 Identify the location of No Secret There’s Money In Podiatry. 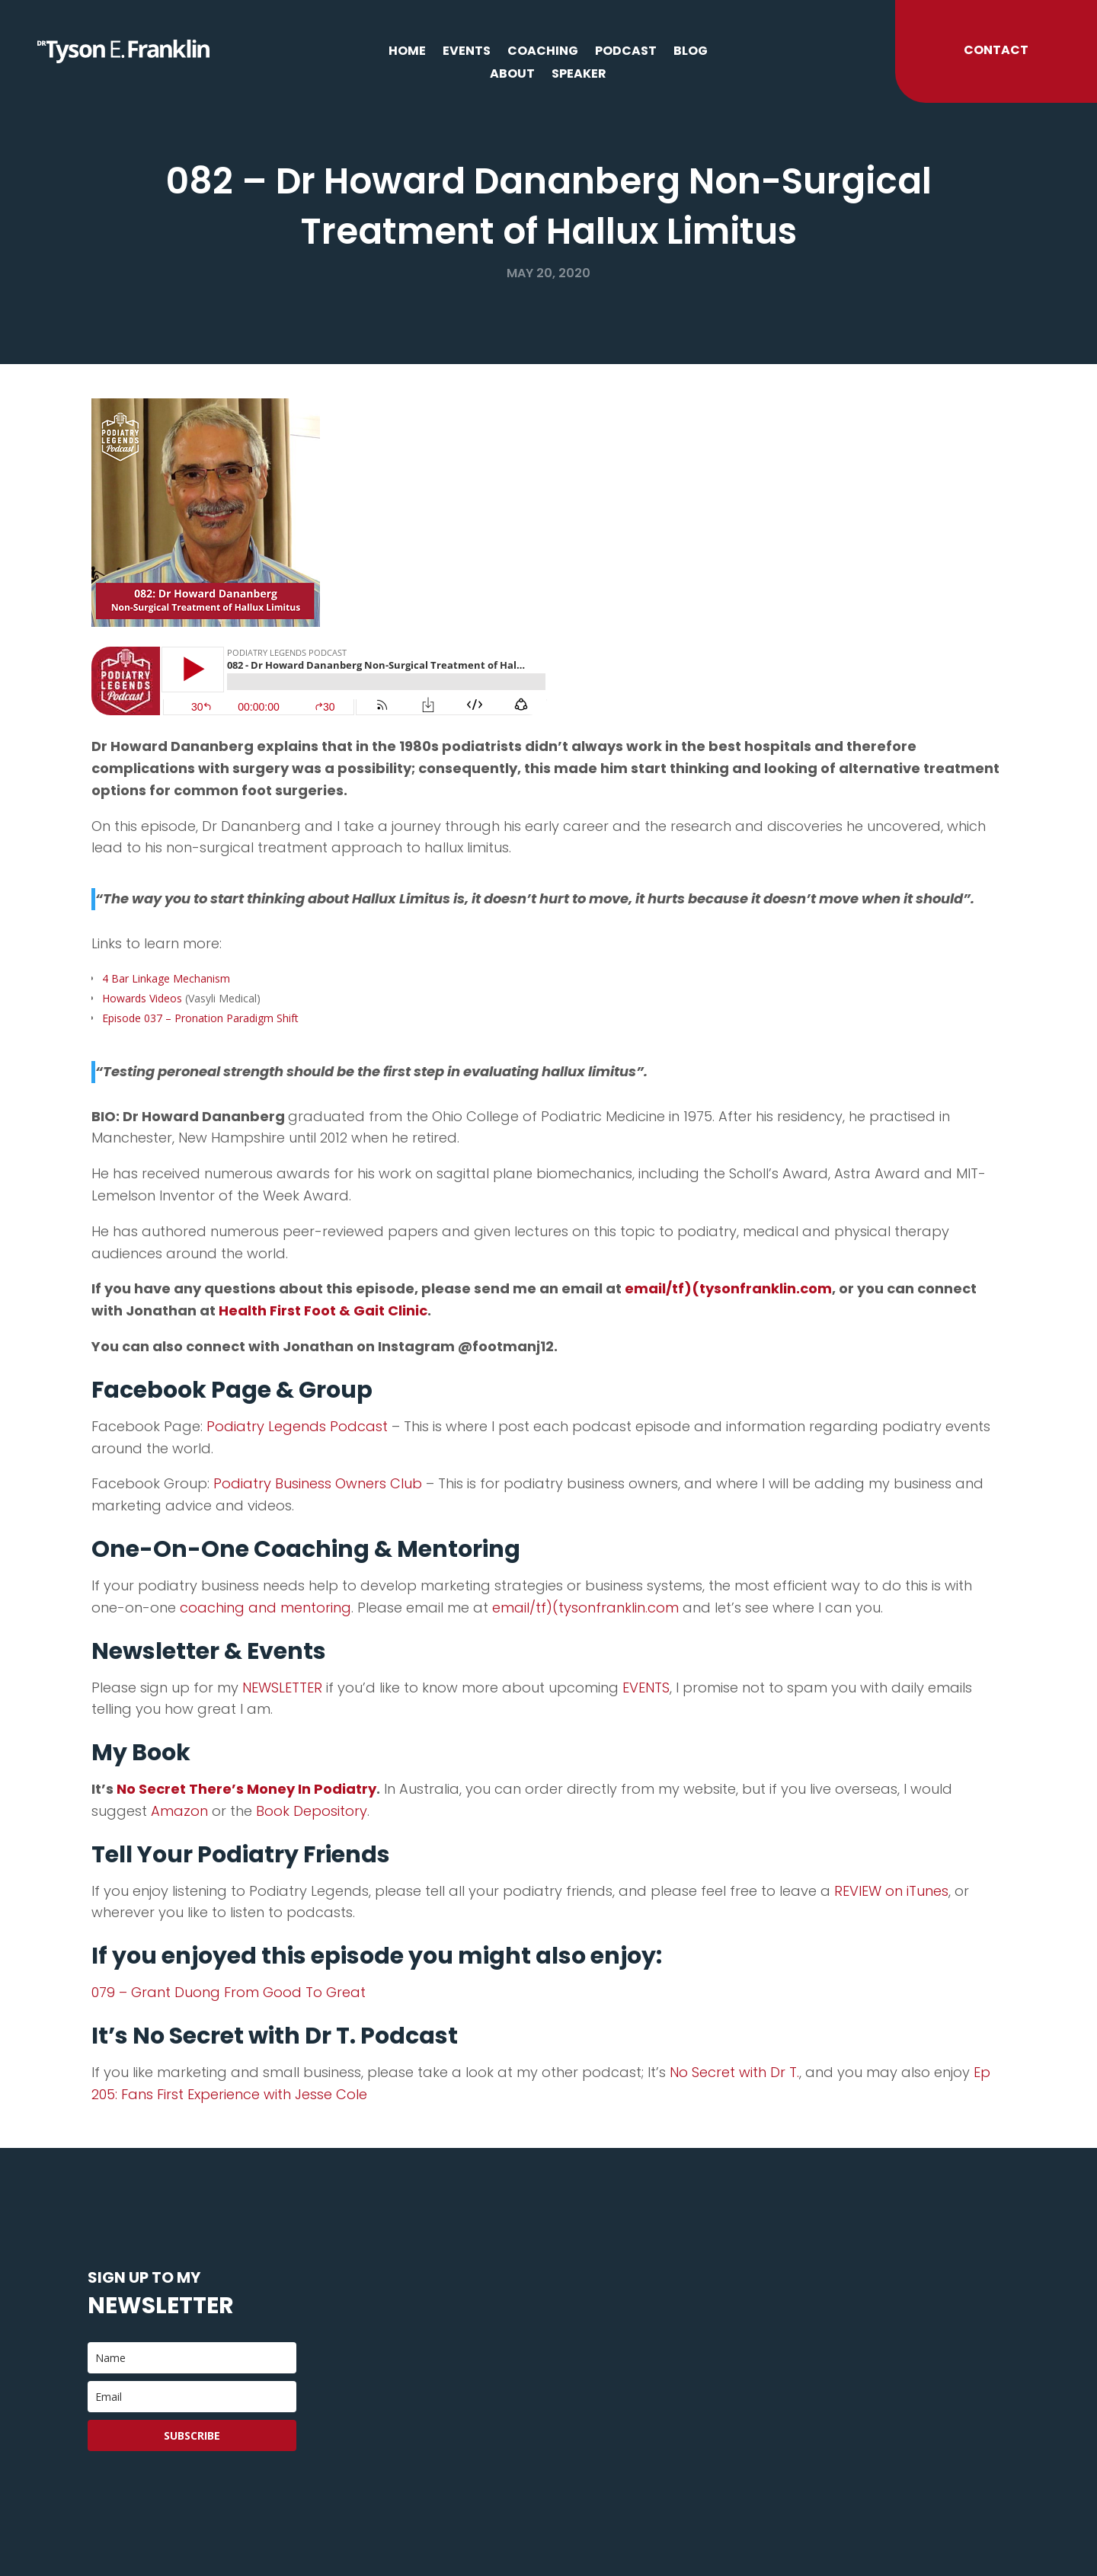
(245, 1788).